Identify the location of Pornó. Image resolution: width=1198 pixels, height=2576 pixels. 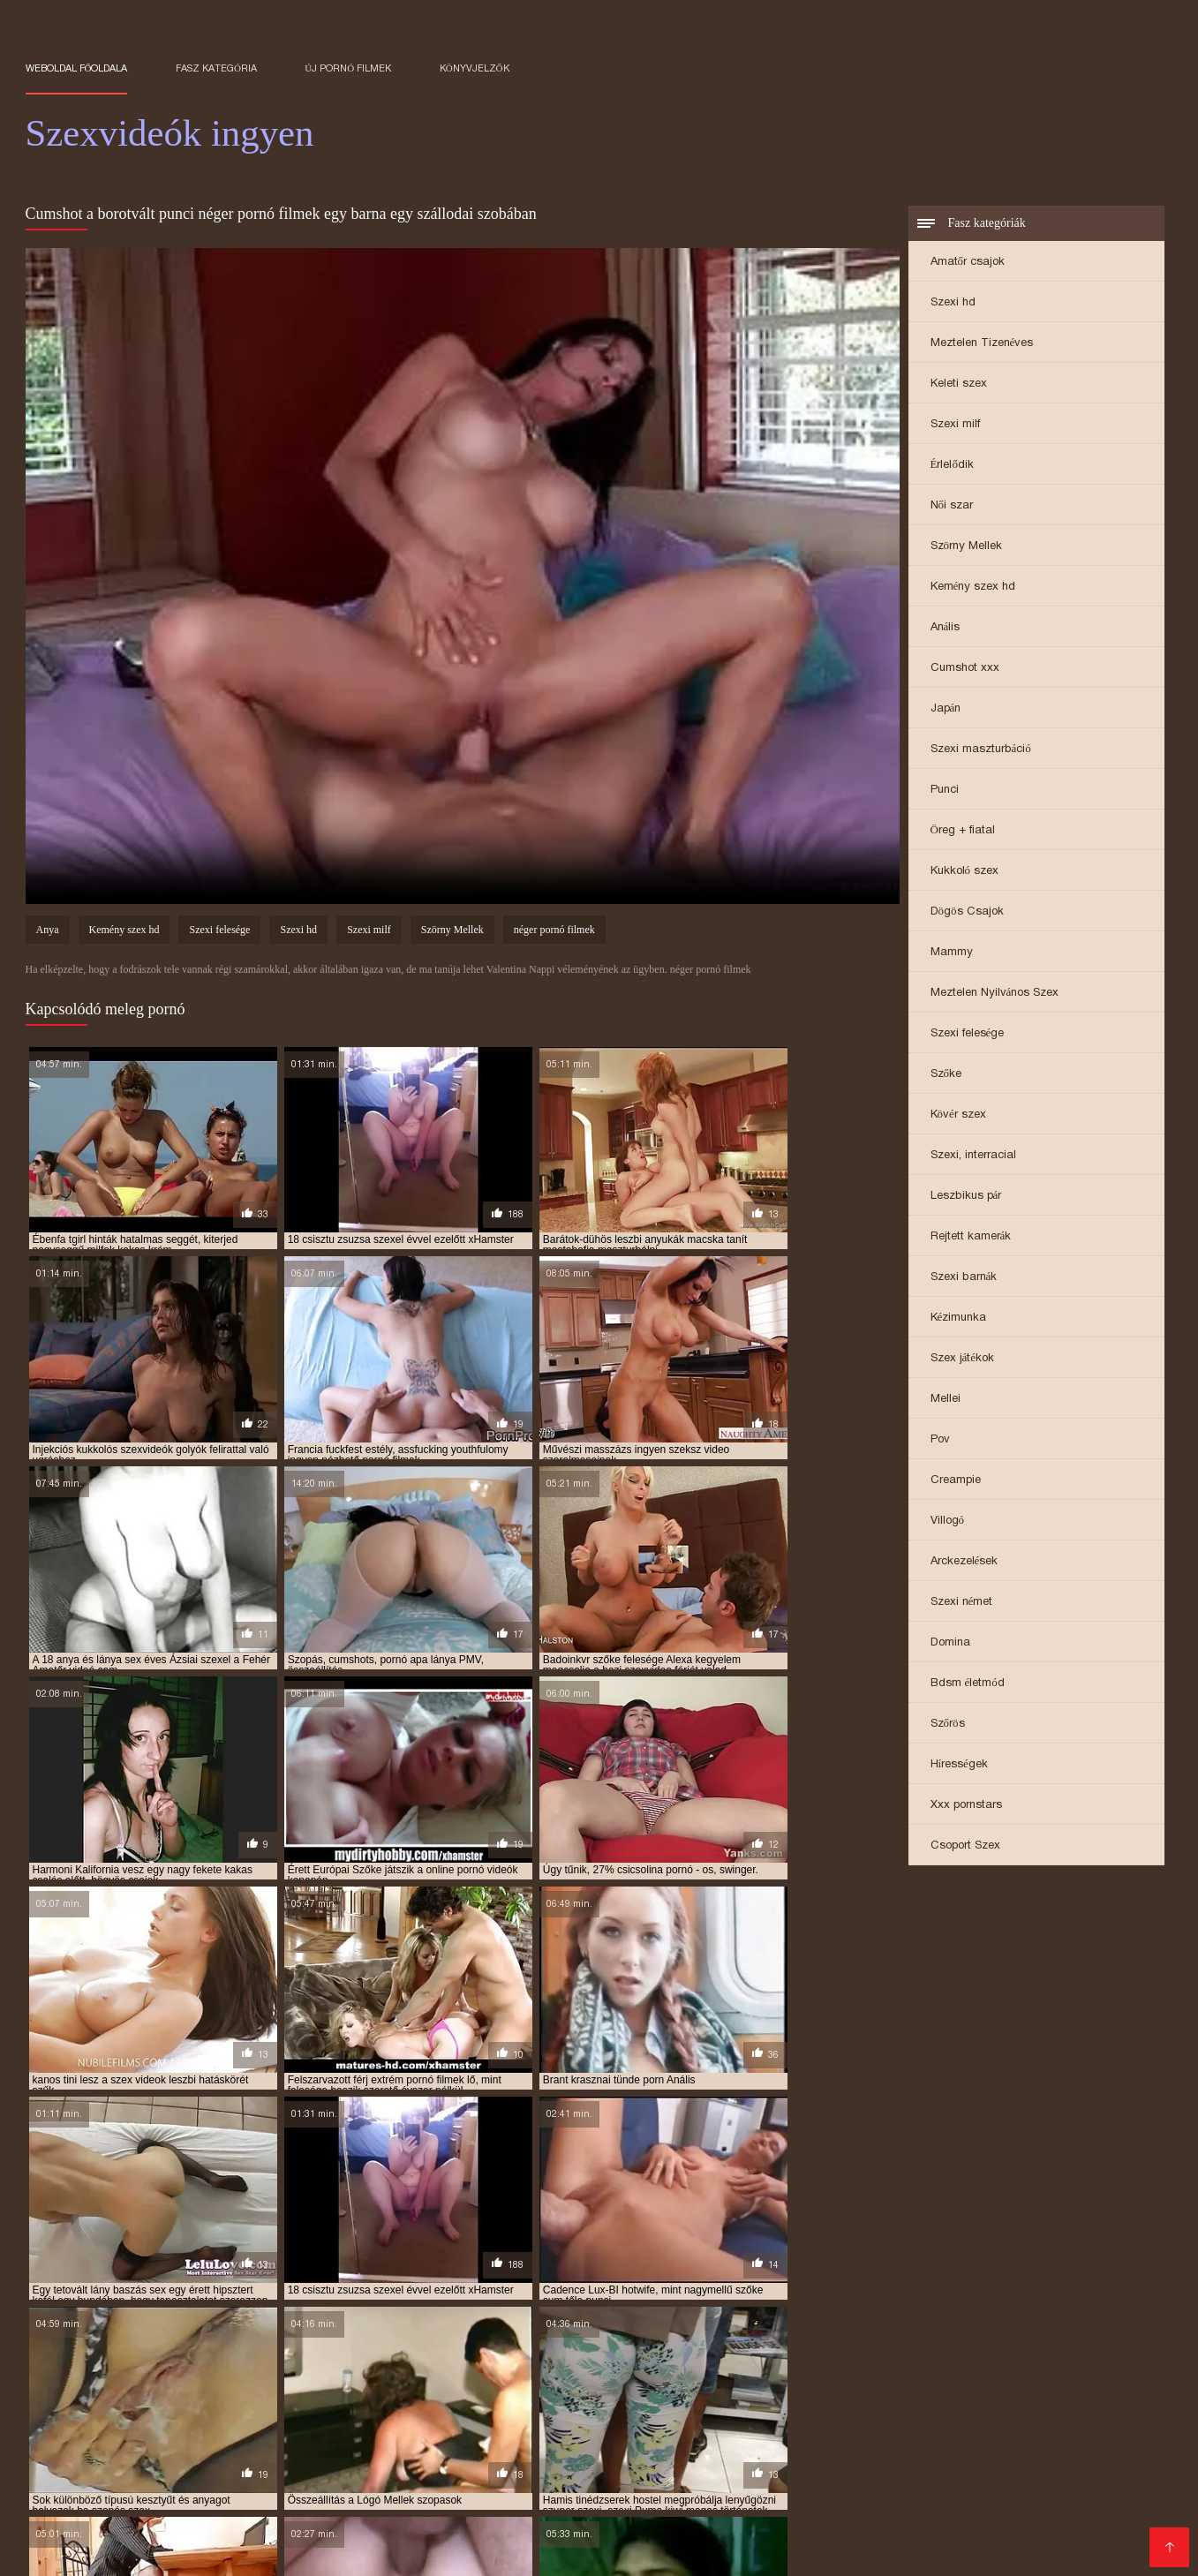
(822, 2480).